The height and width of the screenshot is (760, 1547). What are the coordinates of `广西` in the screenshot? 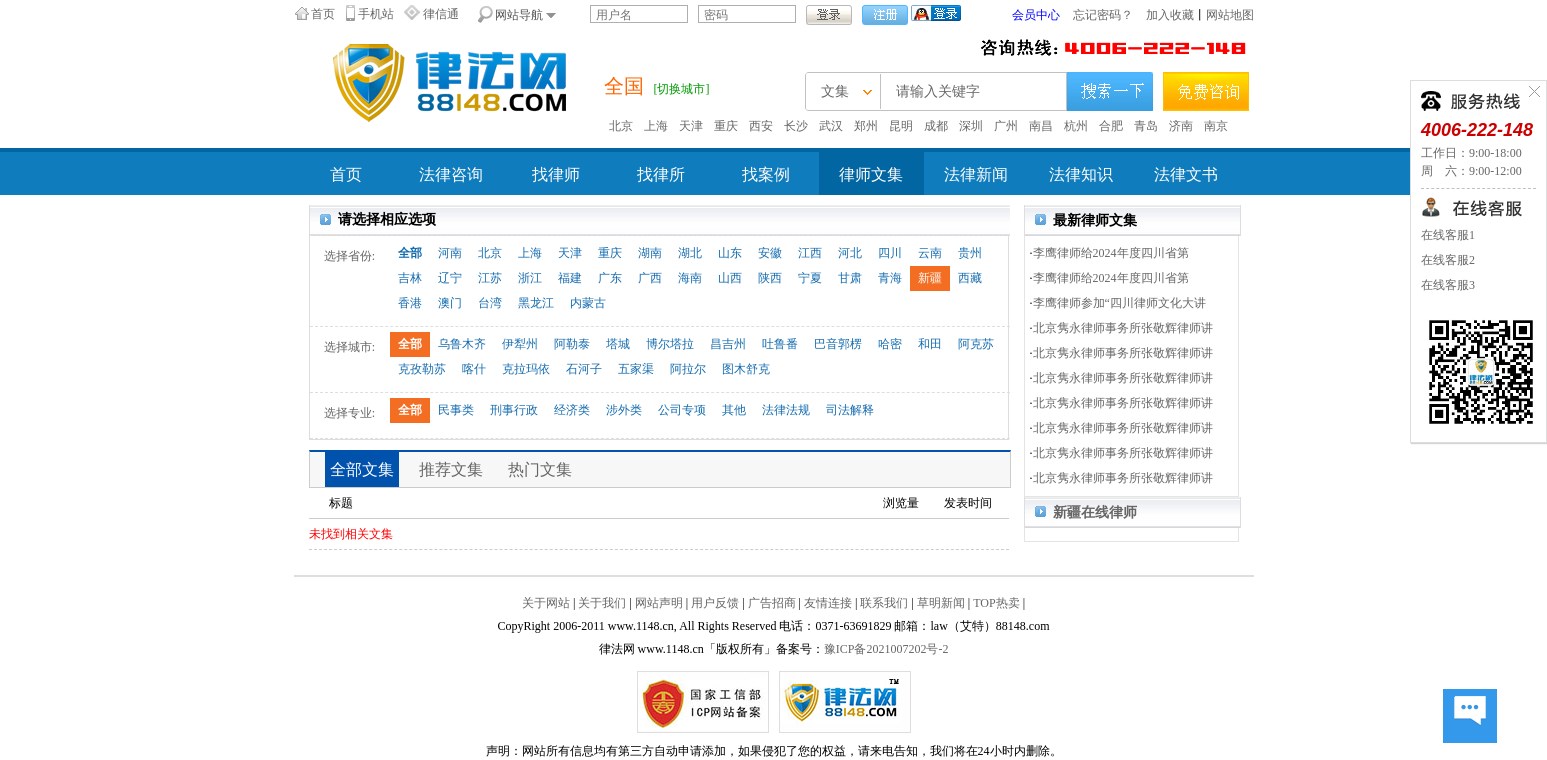 It's located at (650, 278).